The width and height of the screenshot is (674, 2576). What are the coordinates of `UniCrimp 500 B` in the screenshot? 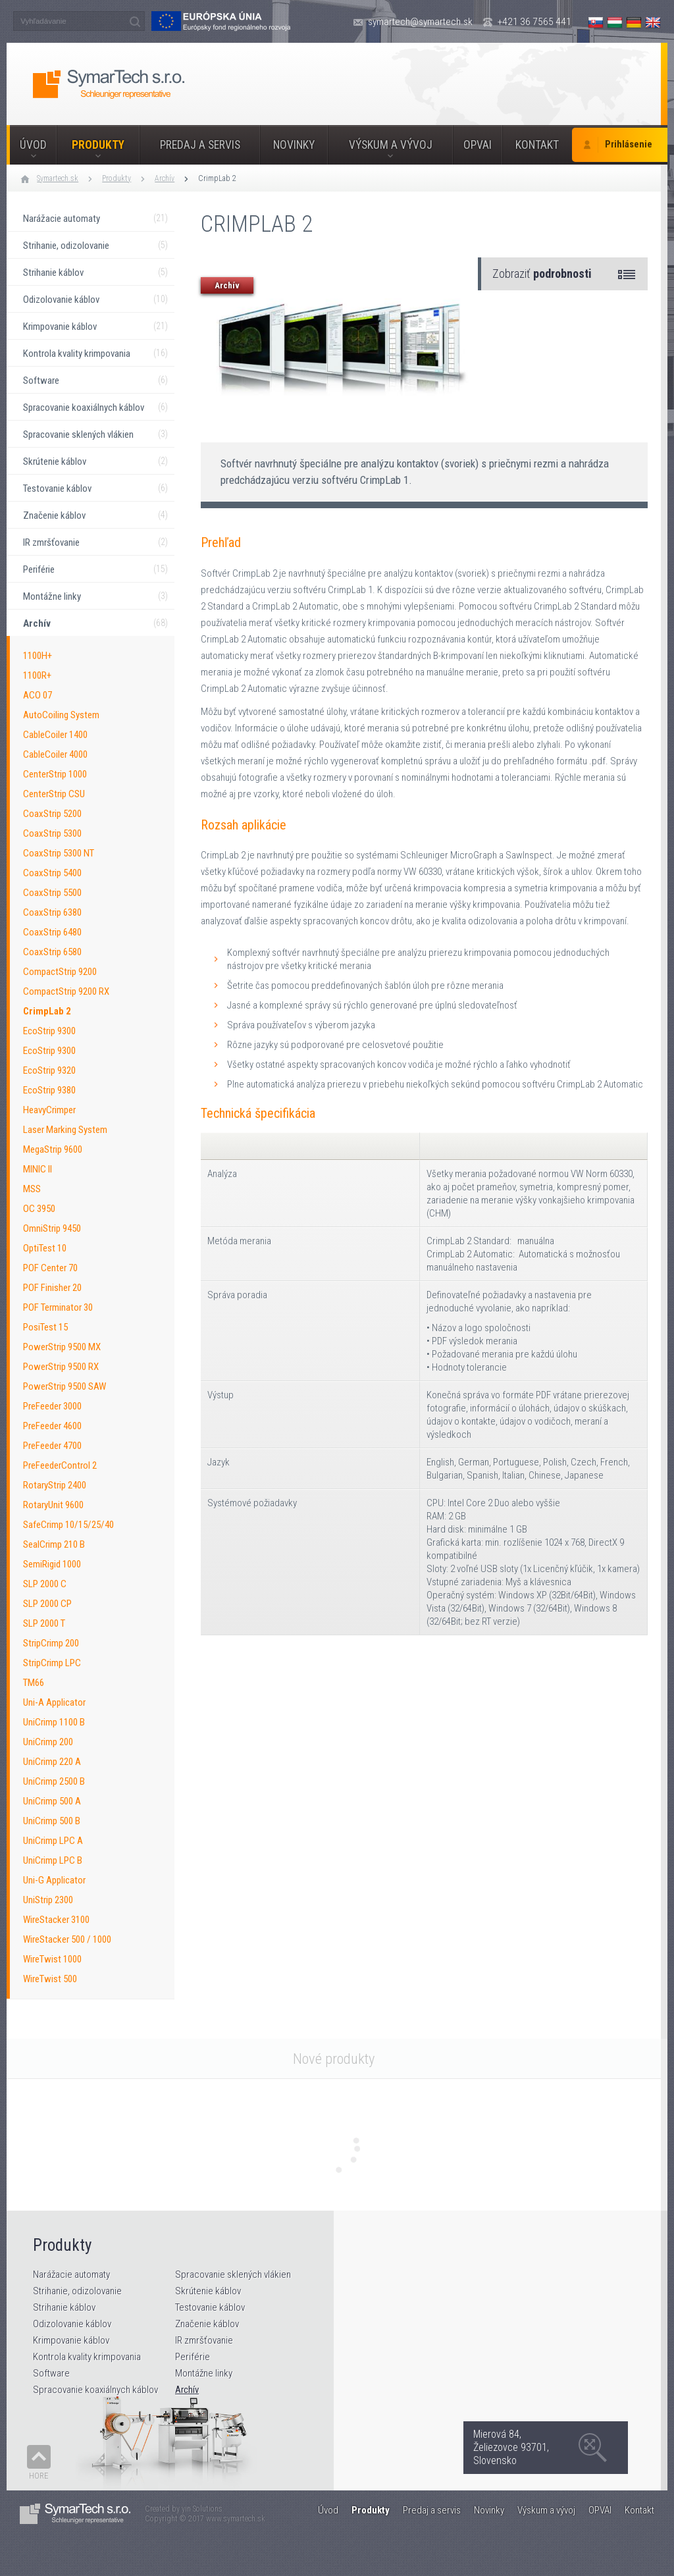 It's located at (51, 1821).